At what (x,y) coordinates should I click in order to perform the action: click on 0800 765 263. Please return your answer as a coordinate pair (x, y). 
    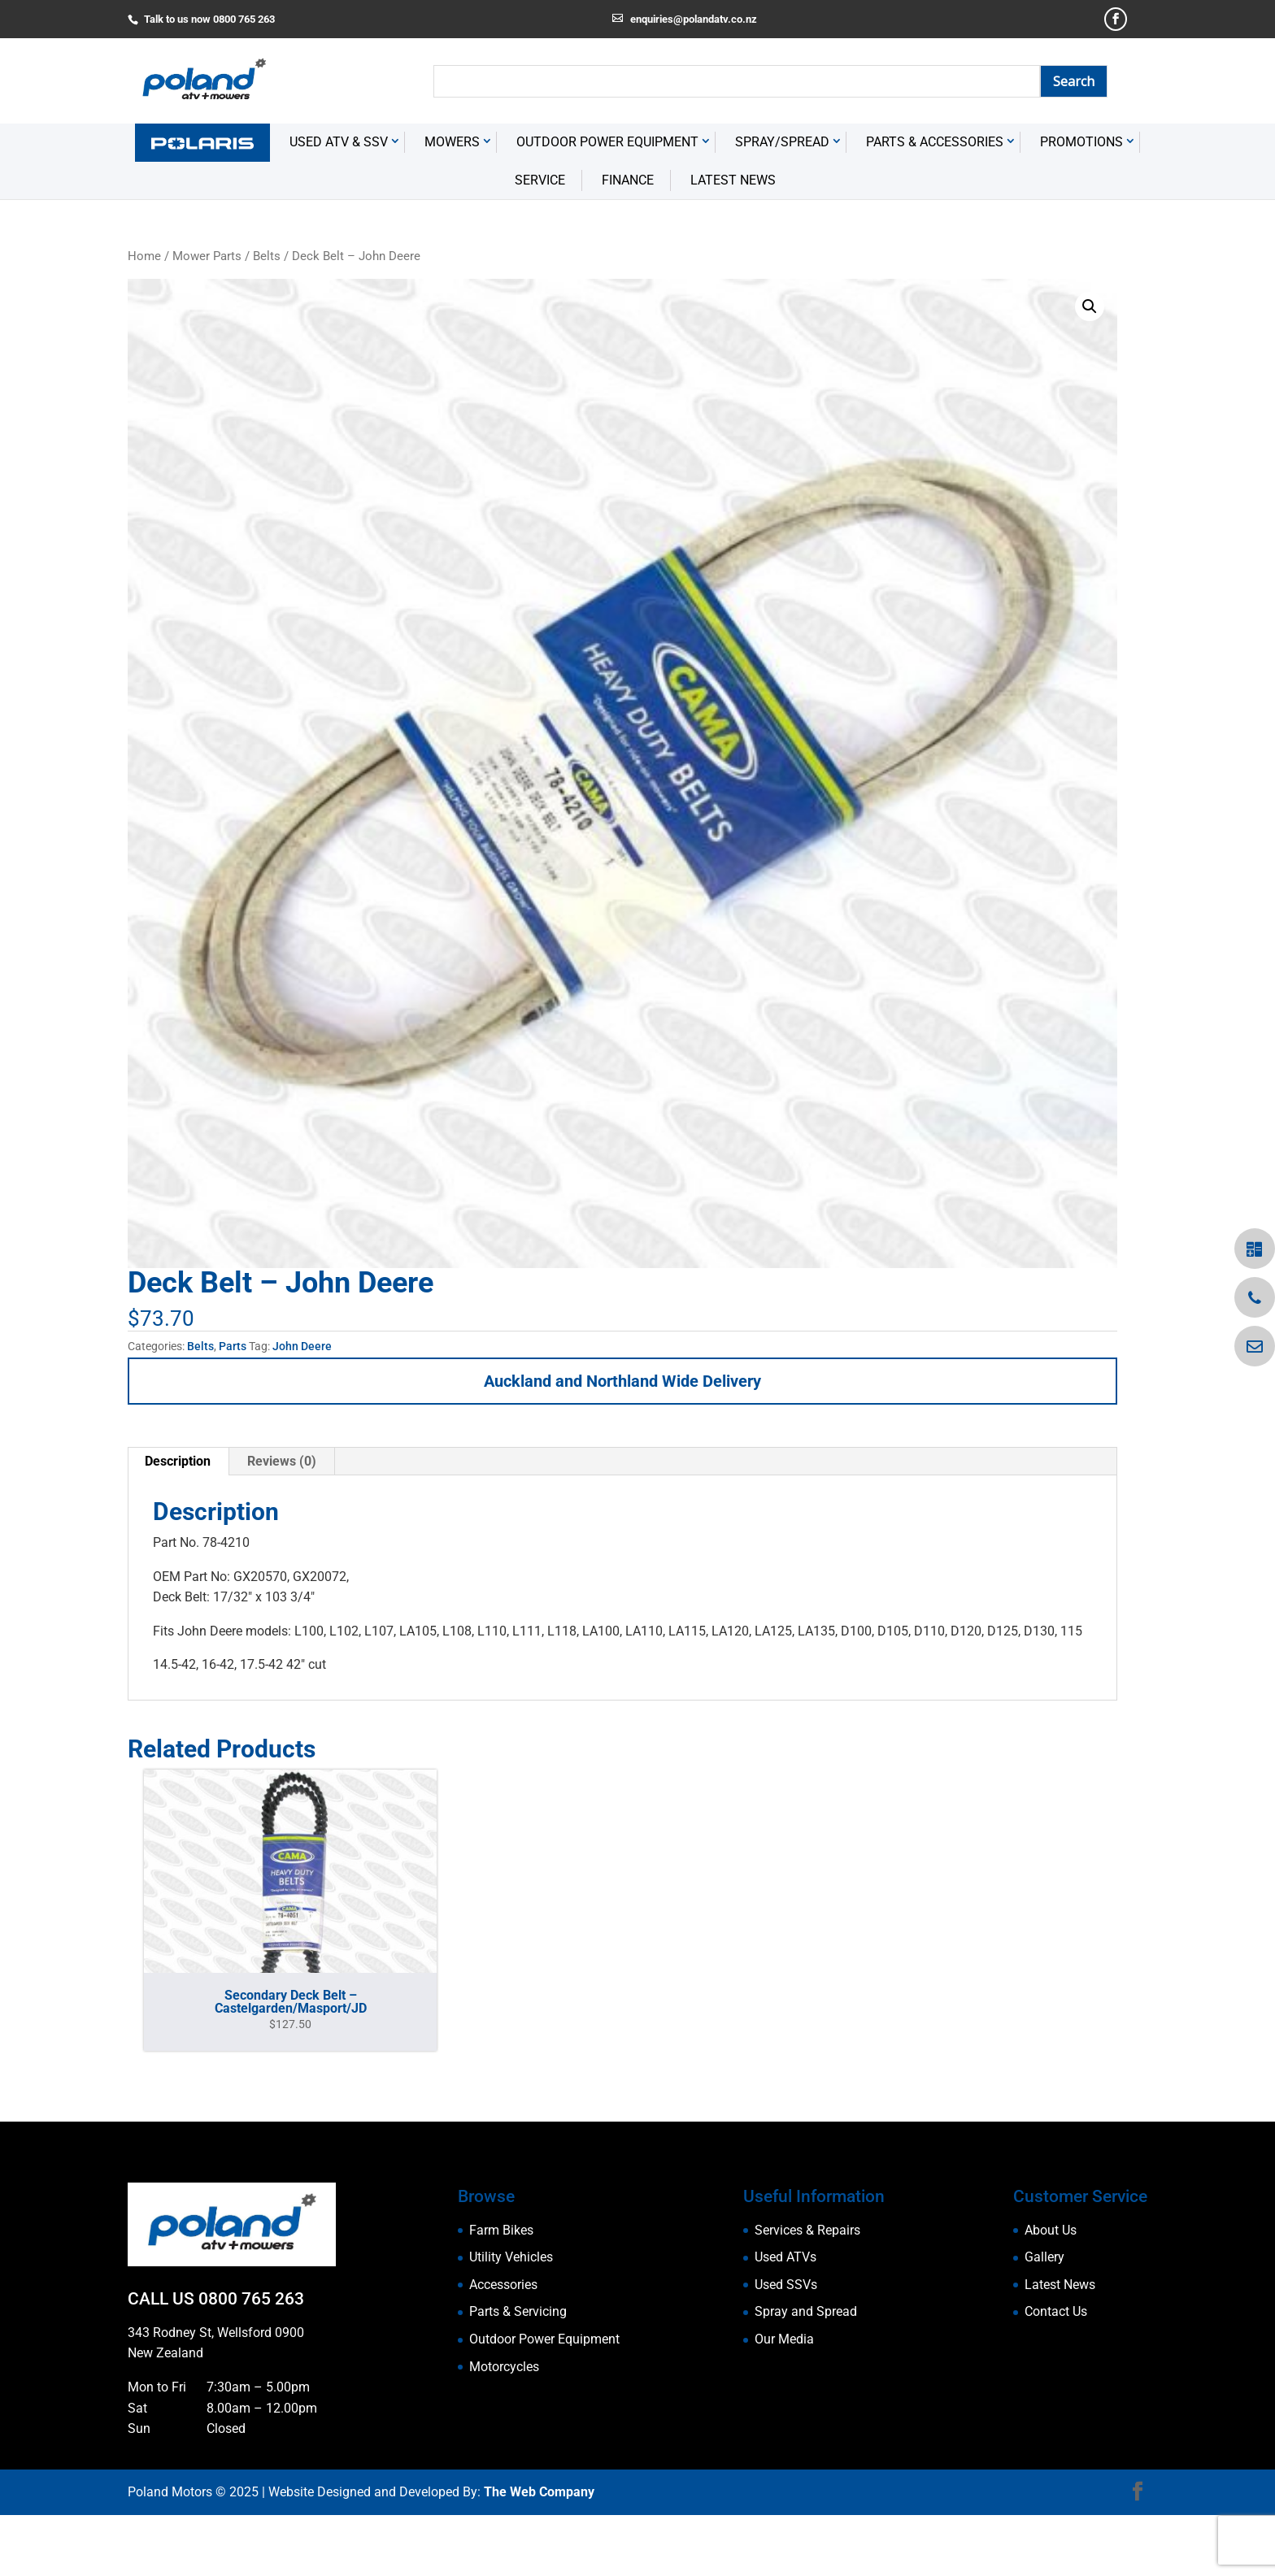
    Looking at the image, I should click on (251, 2360).